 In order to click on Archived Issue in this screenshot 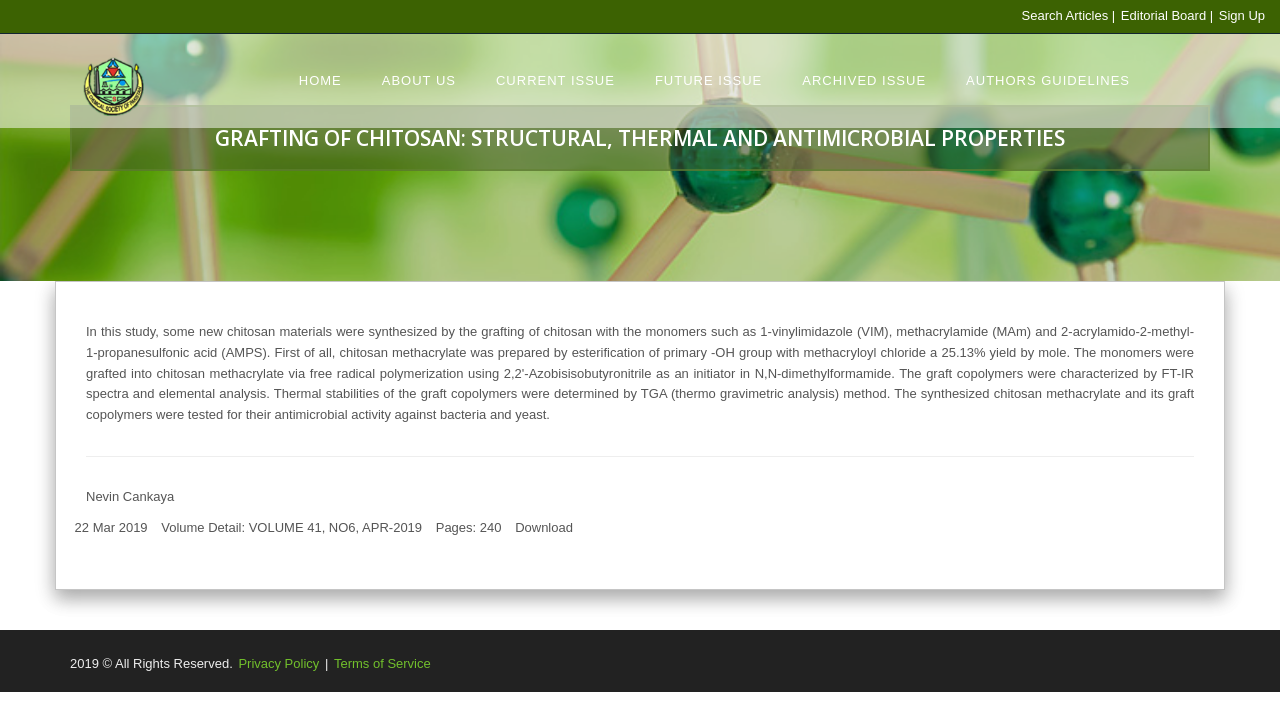, I will do `click(864, 80)`.